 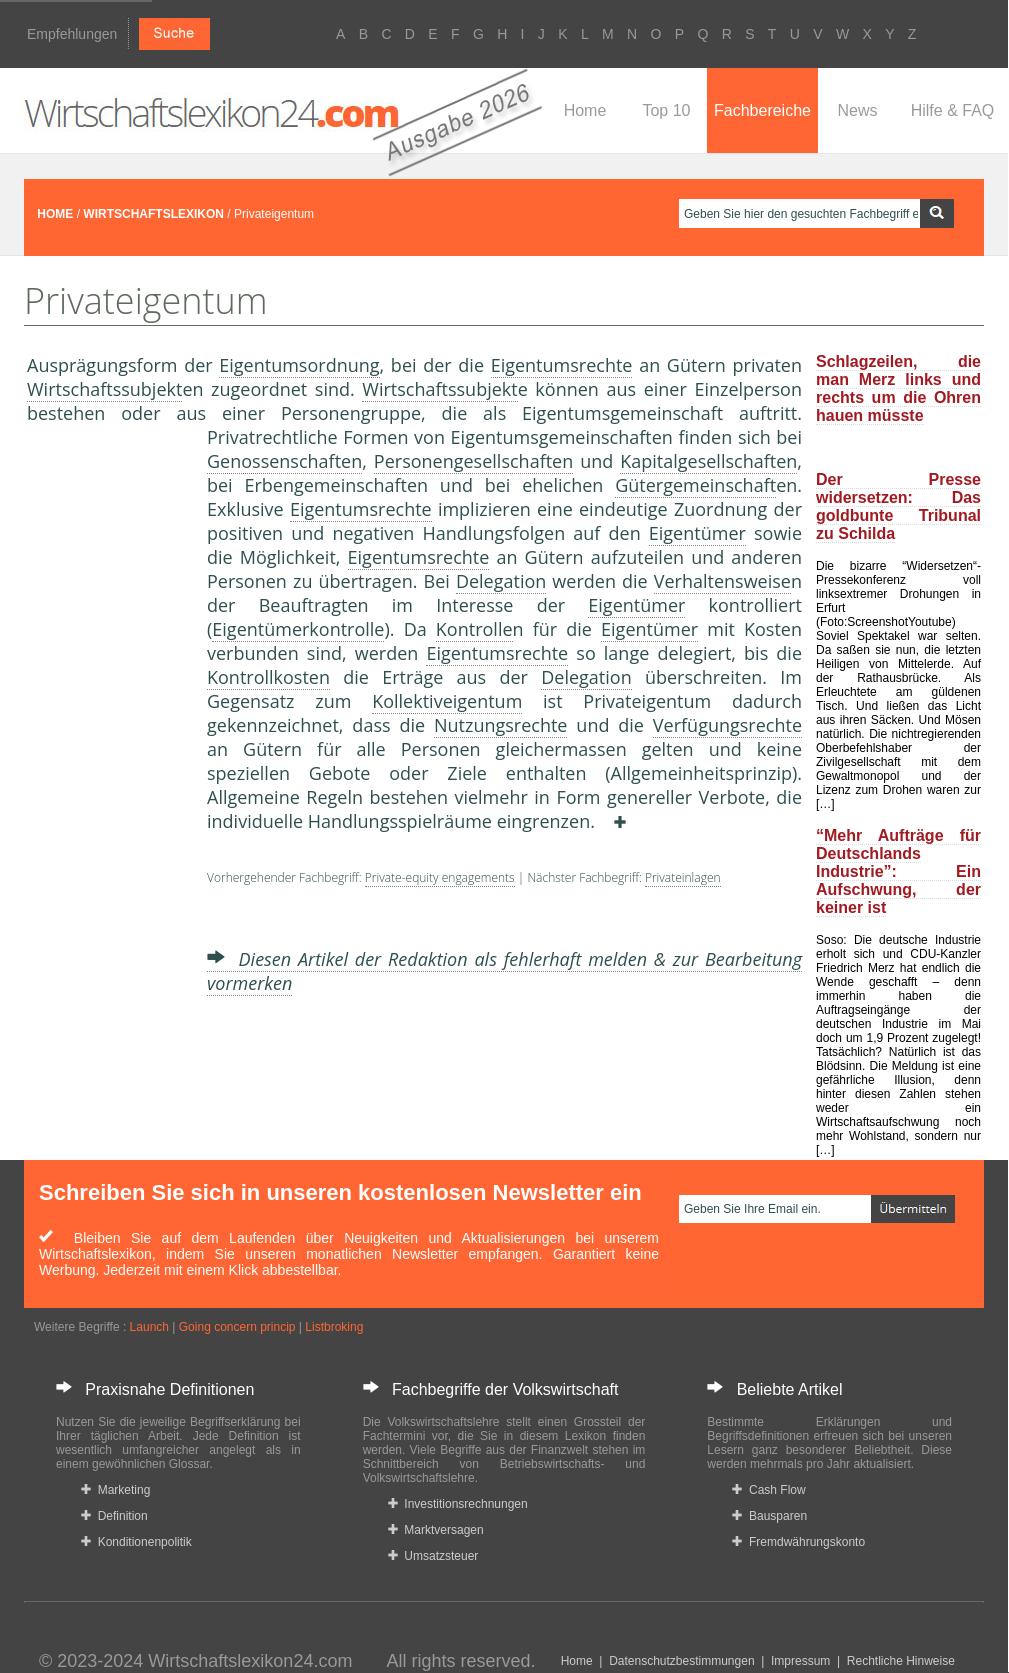 What do you see at coordinates (768, 1490) in the screenshot?
I see `Cash Flow` at bounding box center [768, 1490].